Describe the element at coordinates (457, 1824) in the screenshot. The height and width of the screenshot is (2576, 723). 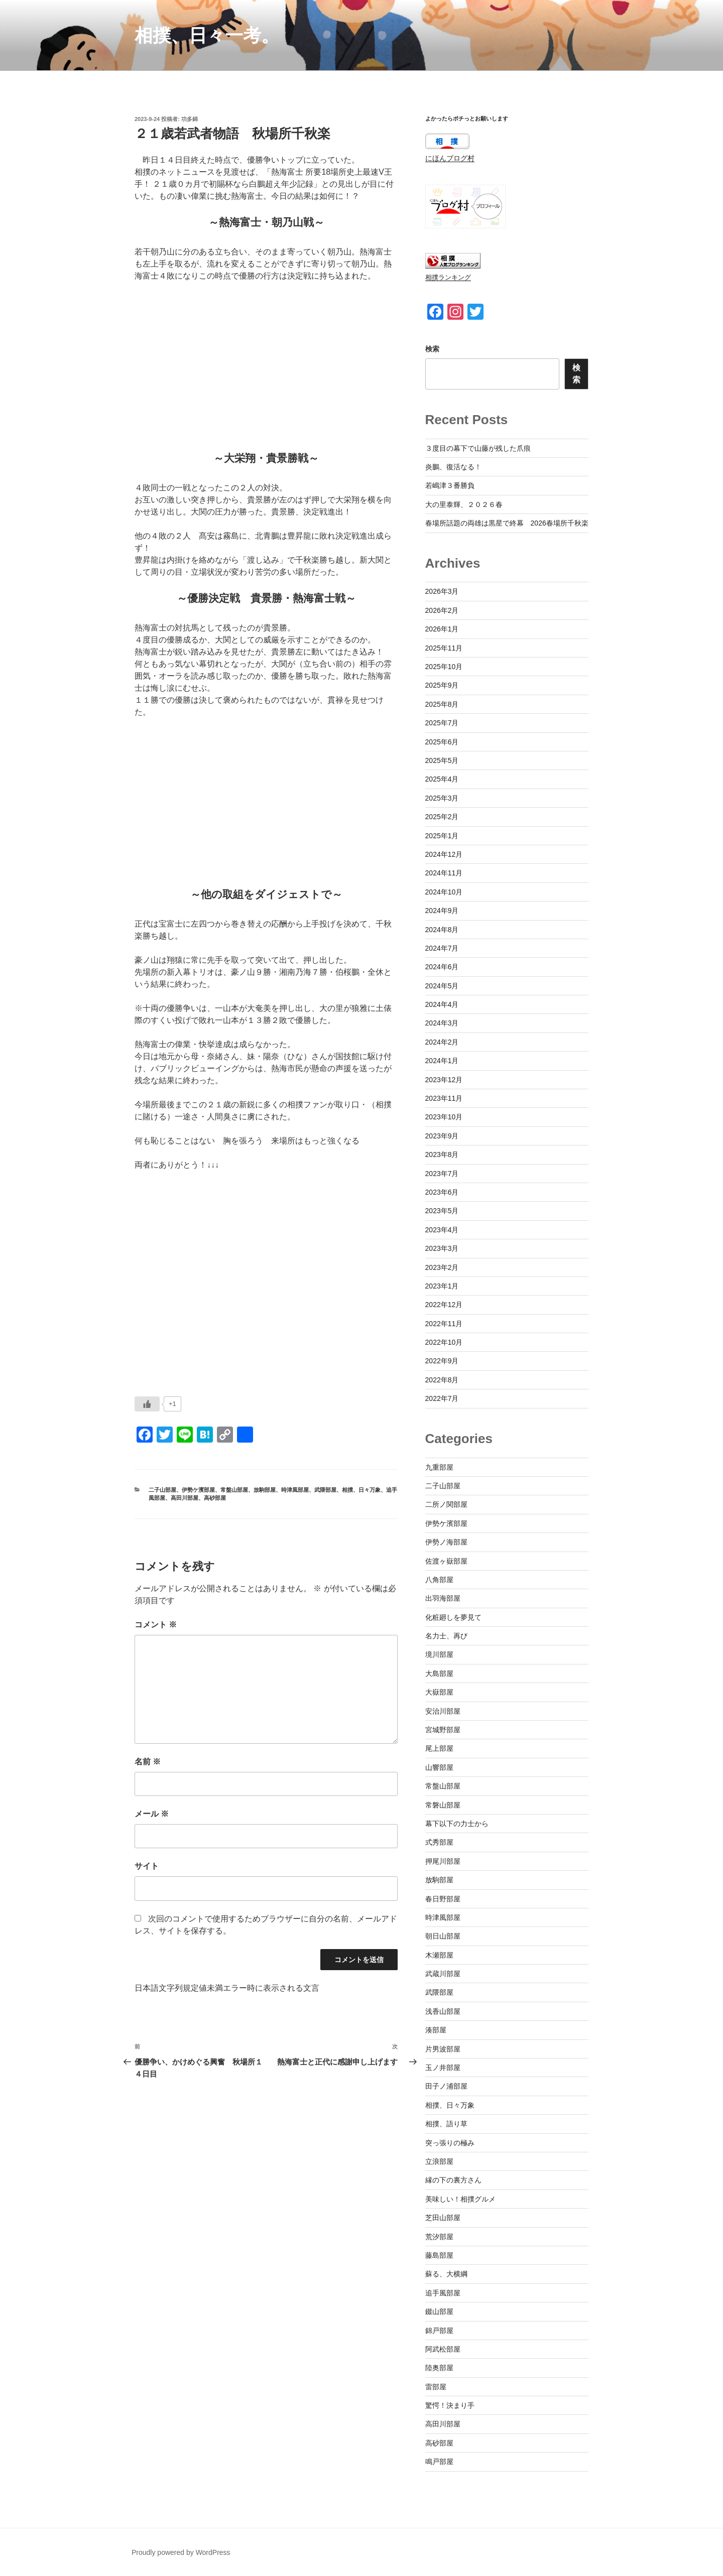
I see `幕下以下の力士から` at that location.